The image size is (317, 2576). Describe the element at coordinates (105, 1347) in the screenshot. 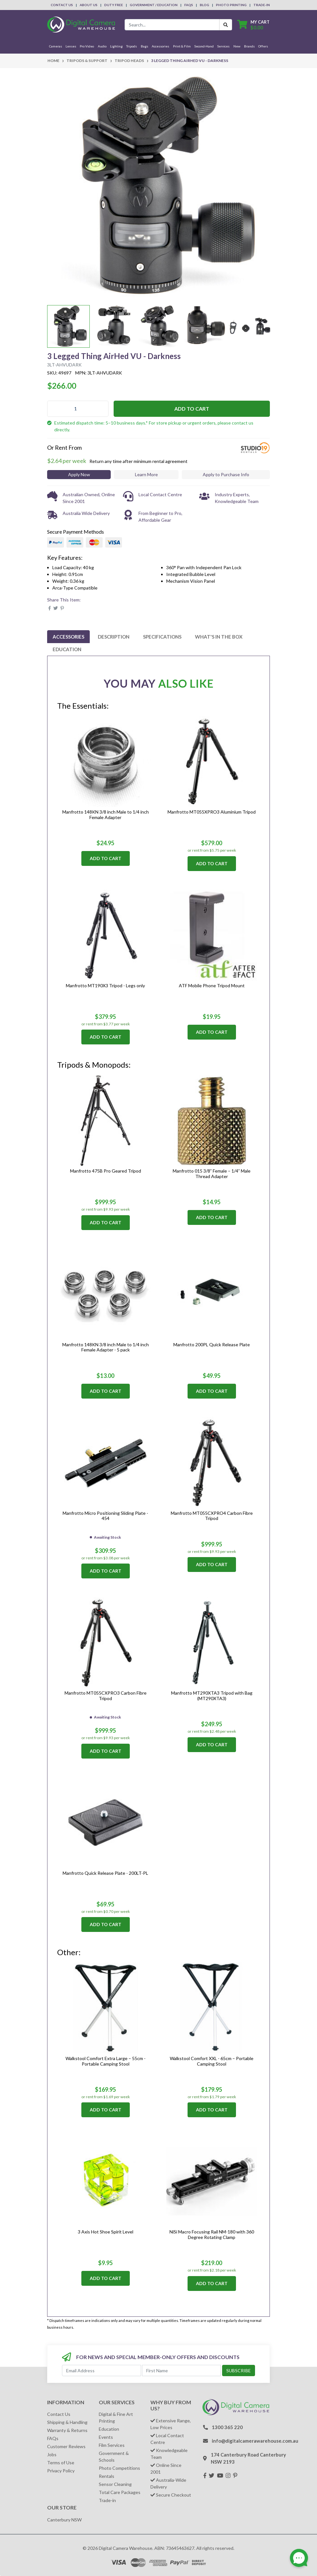

I see `Manfrotto 148KN 3/8 inch Male to 1/4 inch Female Adapter - 5 pack` at that location.